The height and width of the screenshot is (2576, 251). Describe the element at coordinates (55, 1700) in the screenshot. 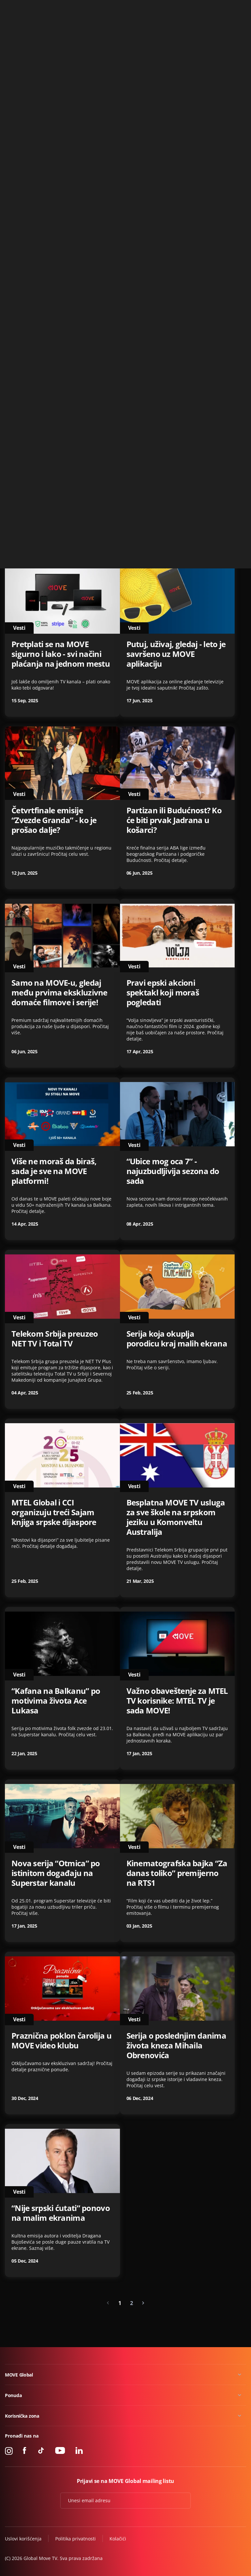

I see `“Kafana na Balkanu” po motivima života Ace Lukasa` at that location.